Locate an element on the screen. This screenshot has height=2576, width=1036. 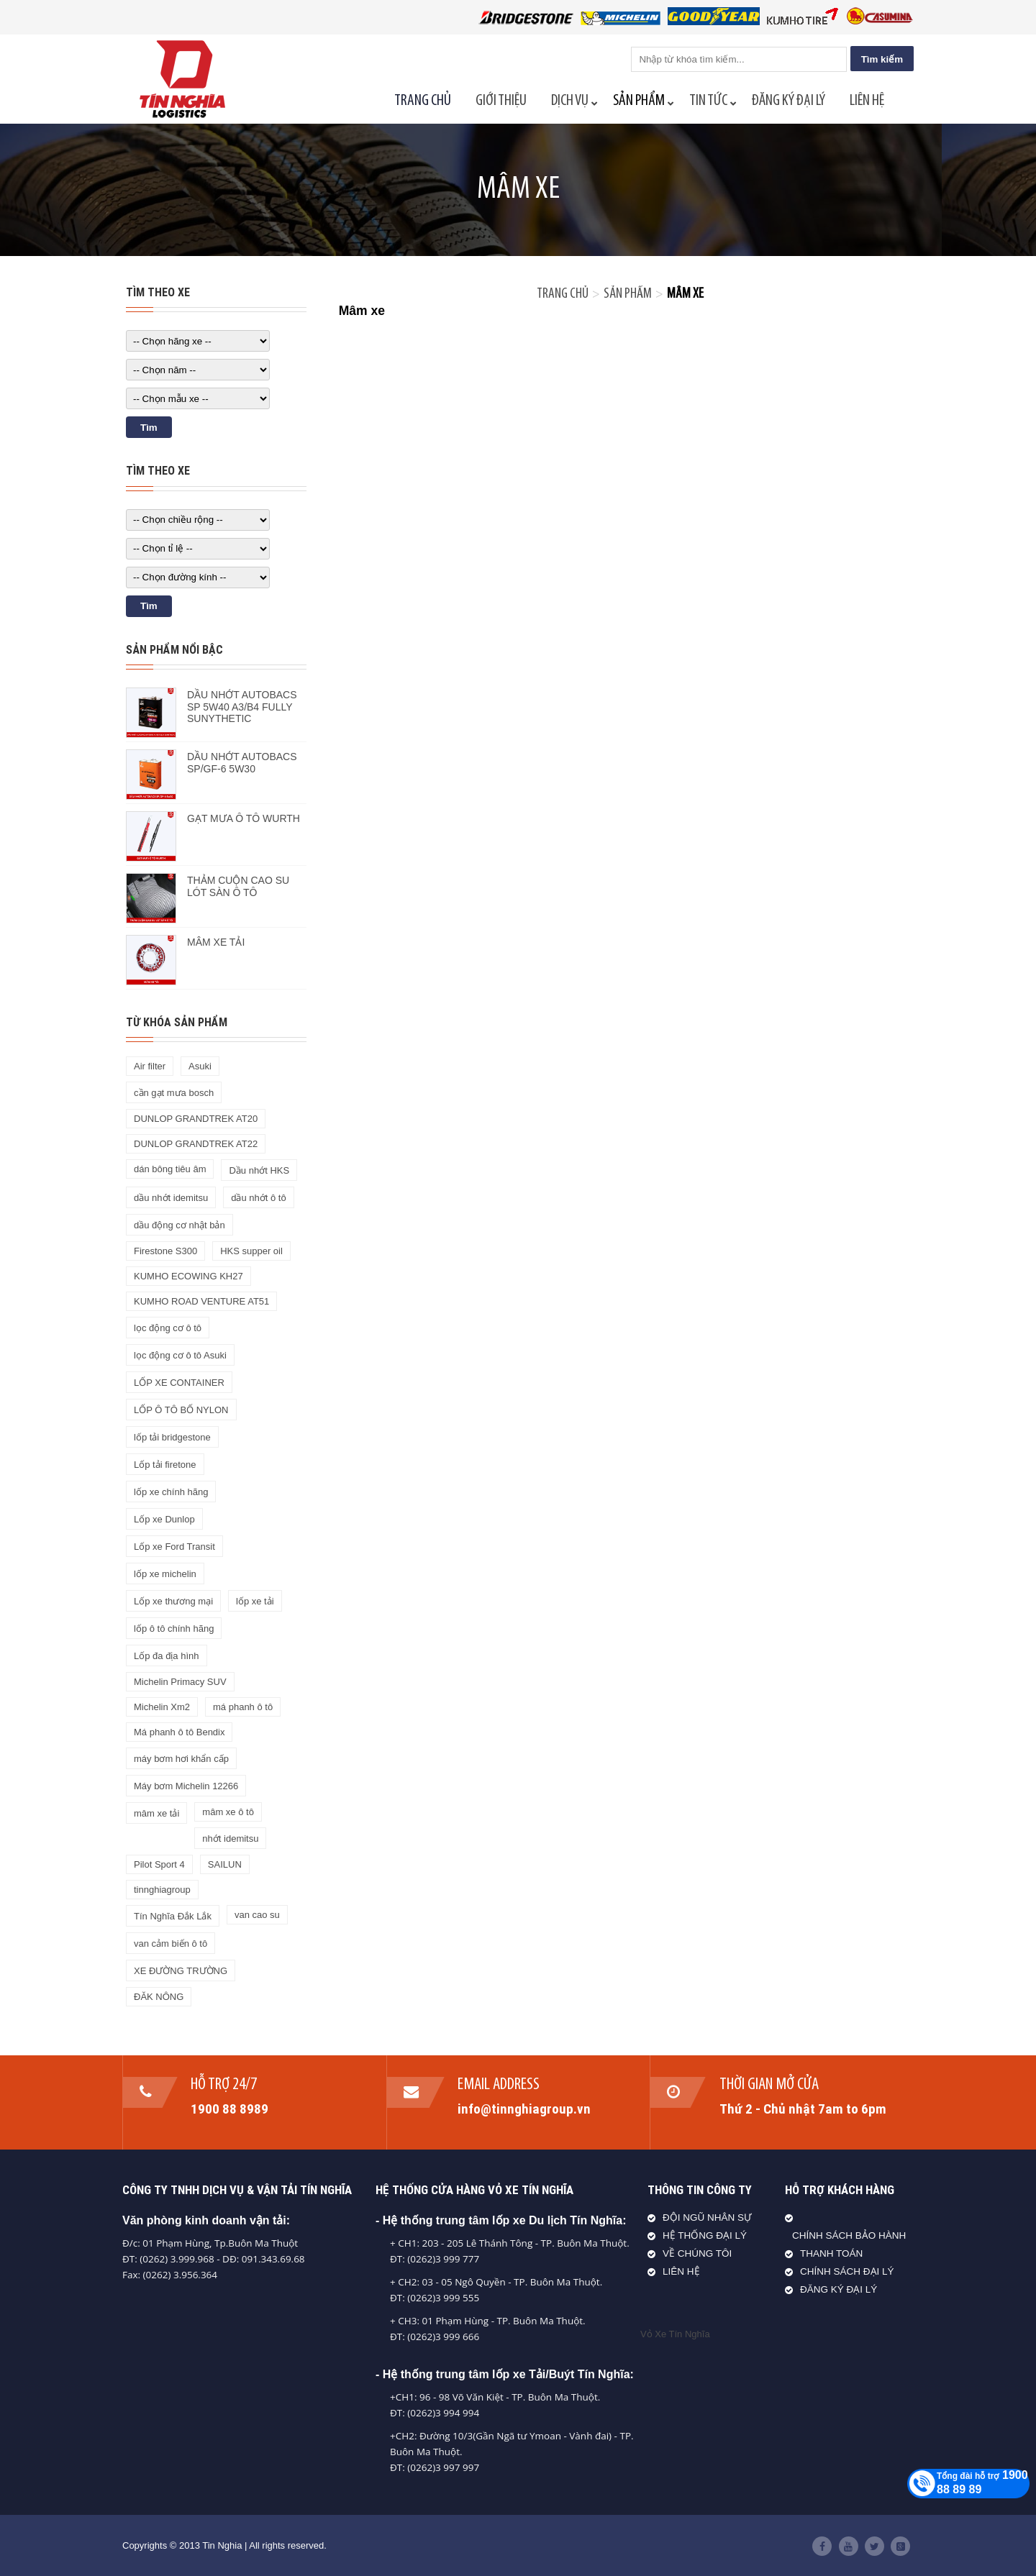
THẢM CUỘN CAO SU LÓT SÀN Ô TÔ is located at coordinates (238, 886).